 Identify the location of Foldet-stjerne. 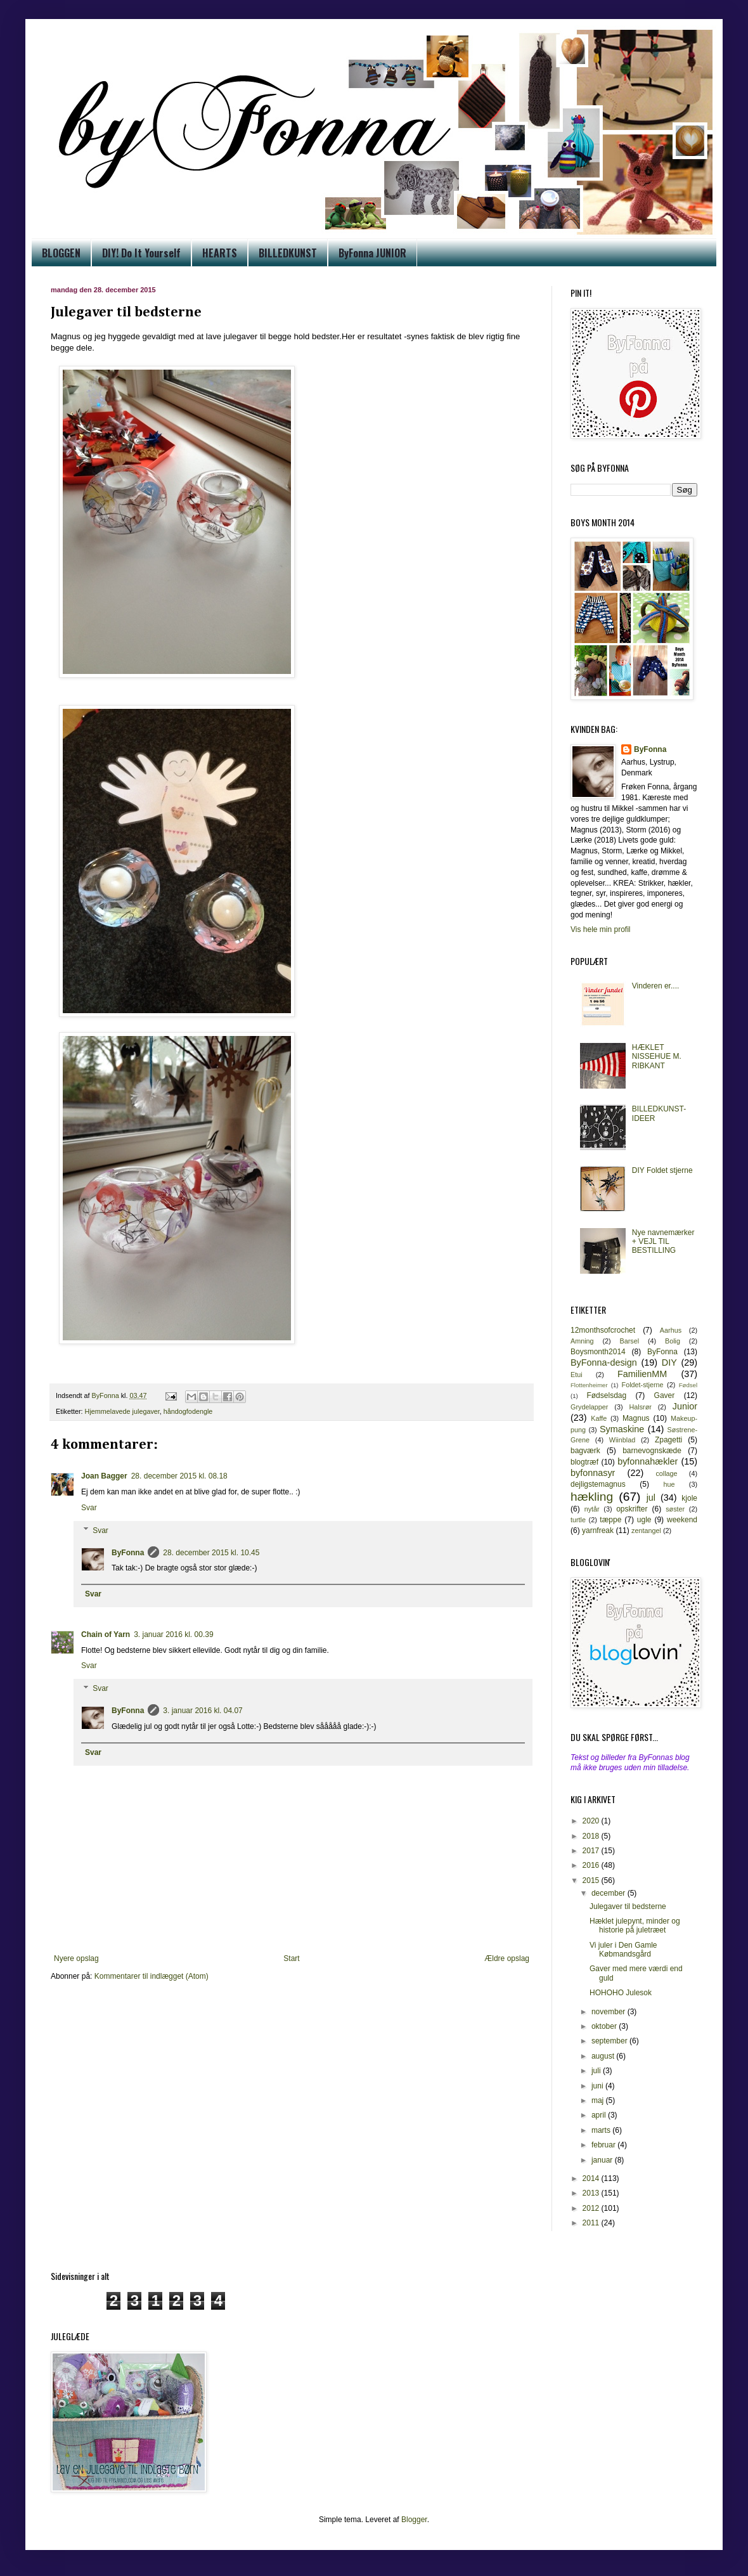
(643, 1384).